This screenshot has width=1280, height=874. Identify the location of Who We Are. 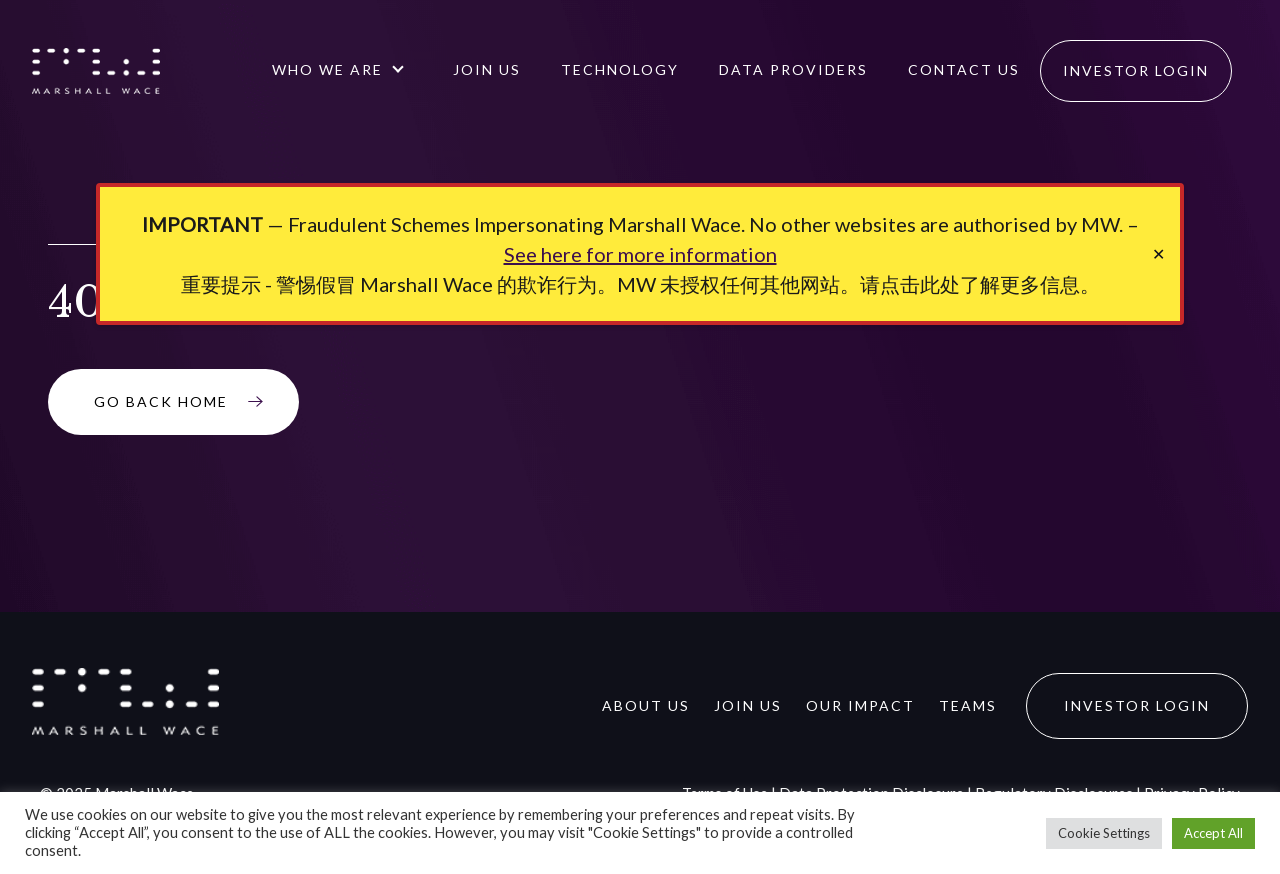
(327, 69).